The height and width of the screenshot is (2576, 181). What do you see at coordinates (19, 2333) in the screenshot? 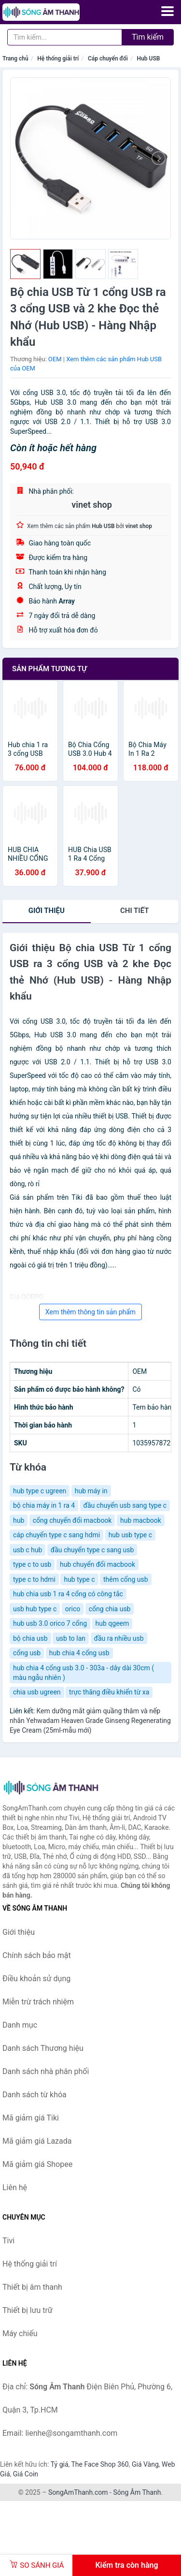
I see `Máy chiếu` at bounding box center [19, 2333].